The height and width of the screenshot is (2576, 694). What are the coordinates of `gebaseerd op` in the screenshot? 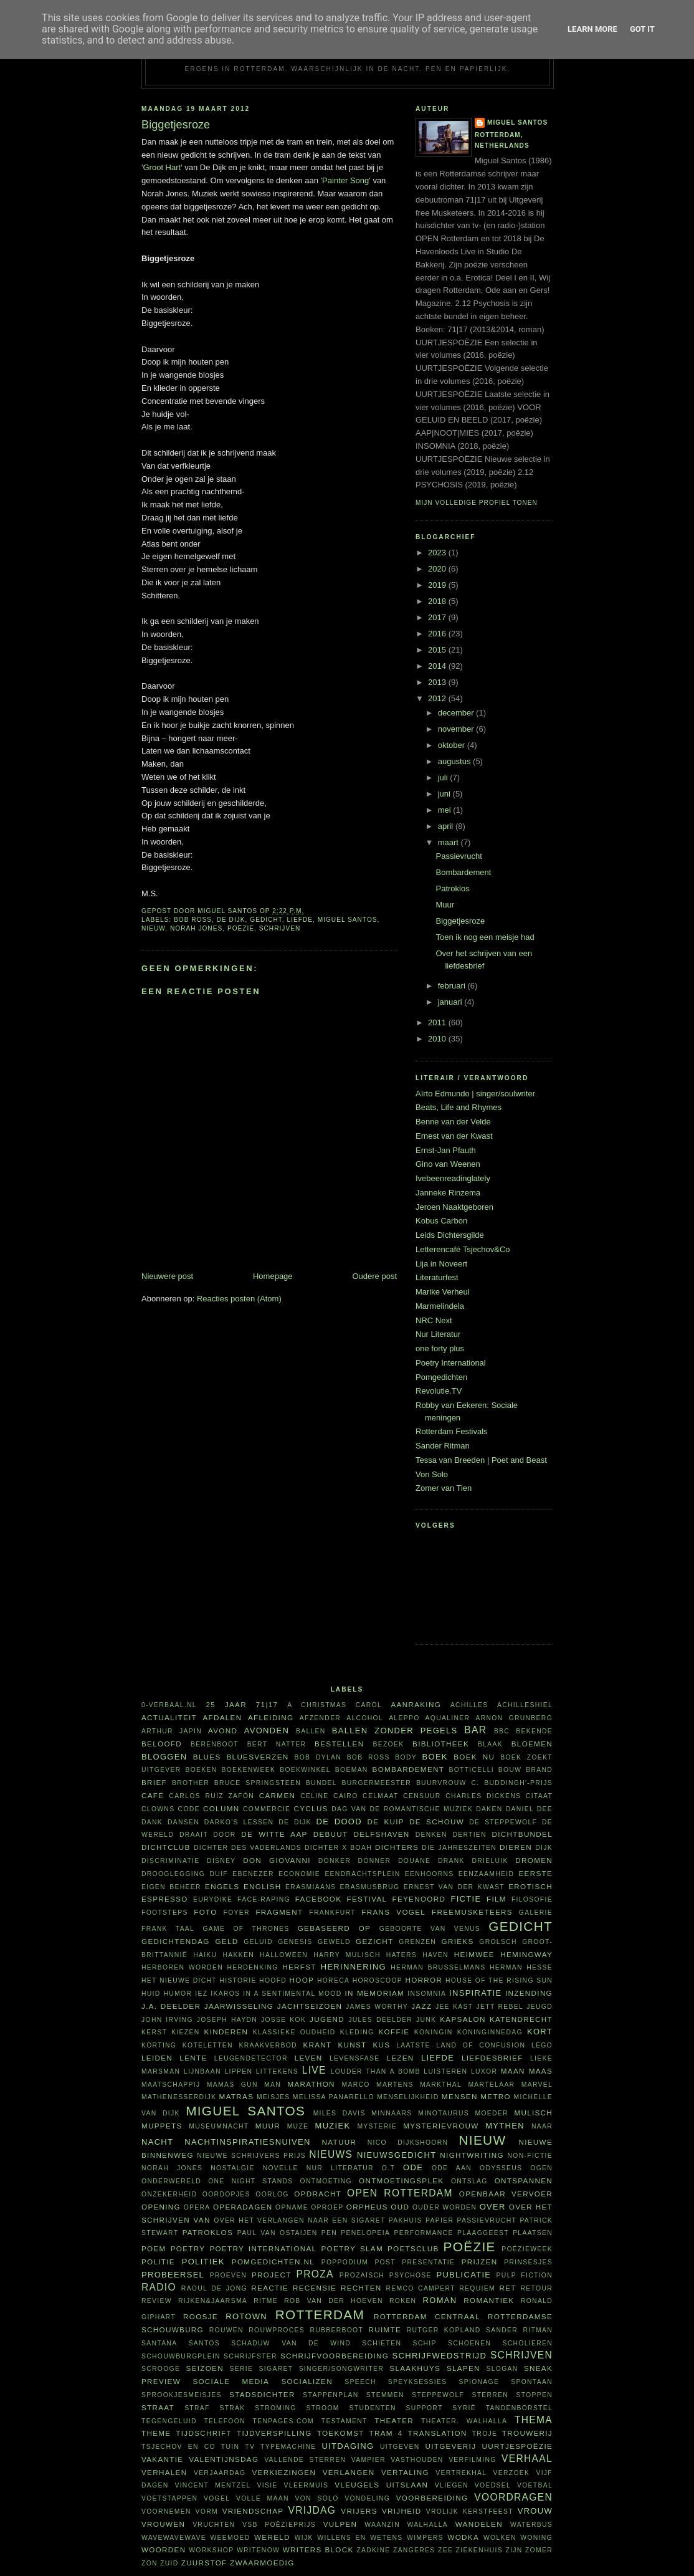 It's located at (334, 1928).